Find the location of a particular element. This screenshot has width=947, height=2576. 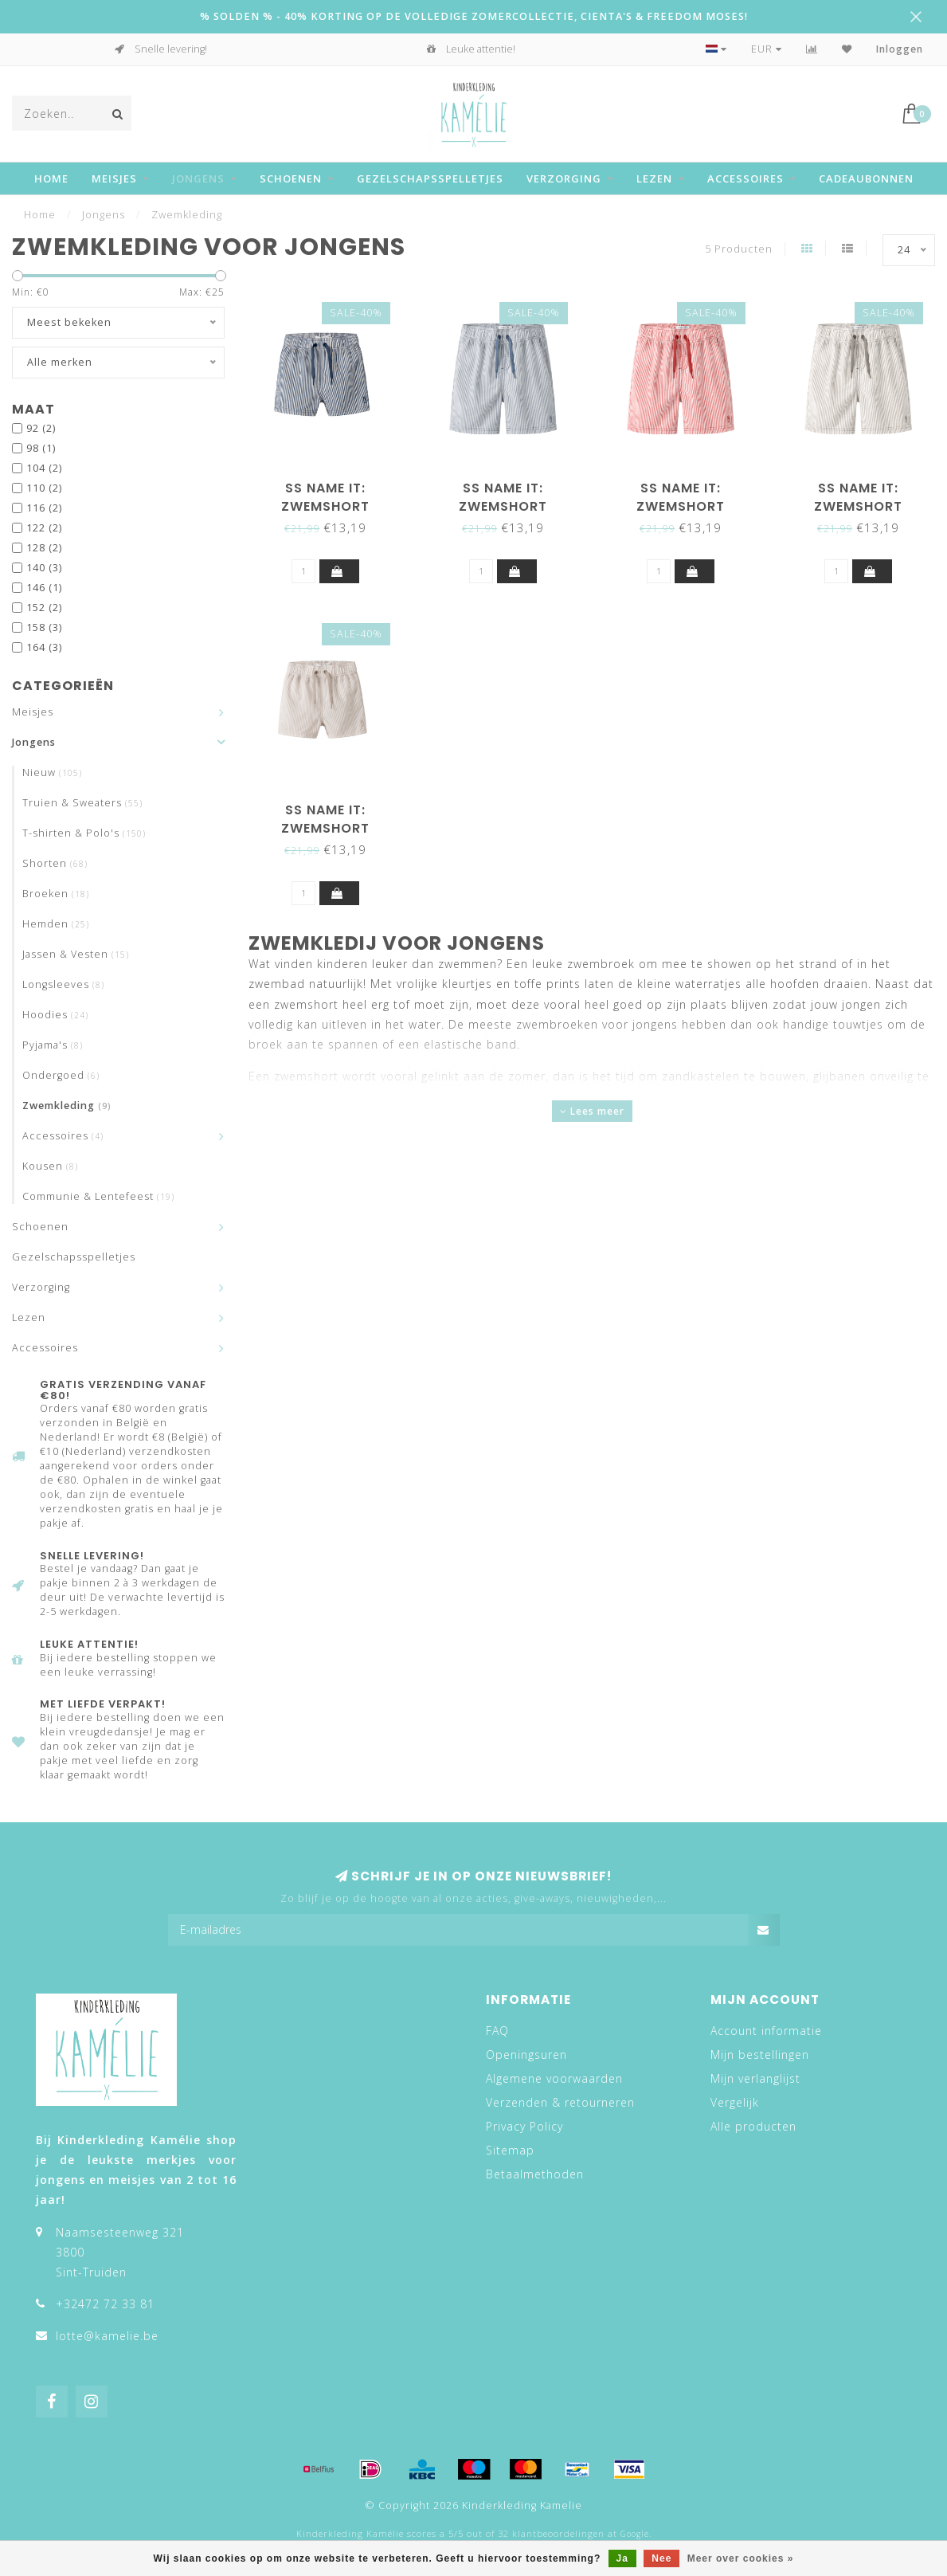

5 Producten is located at coordinates (739, 249).